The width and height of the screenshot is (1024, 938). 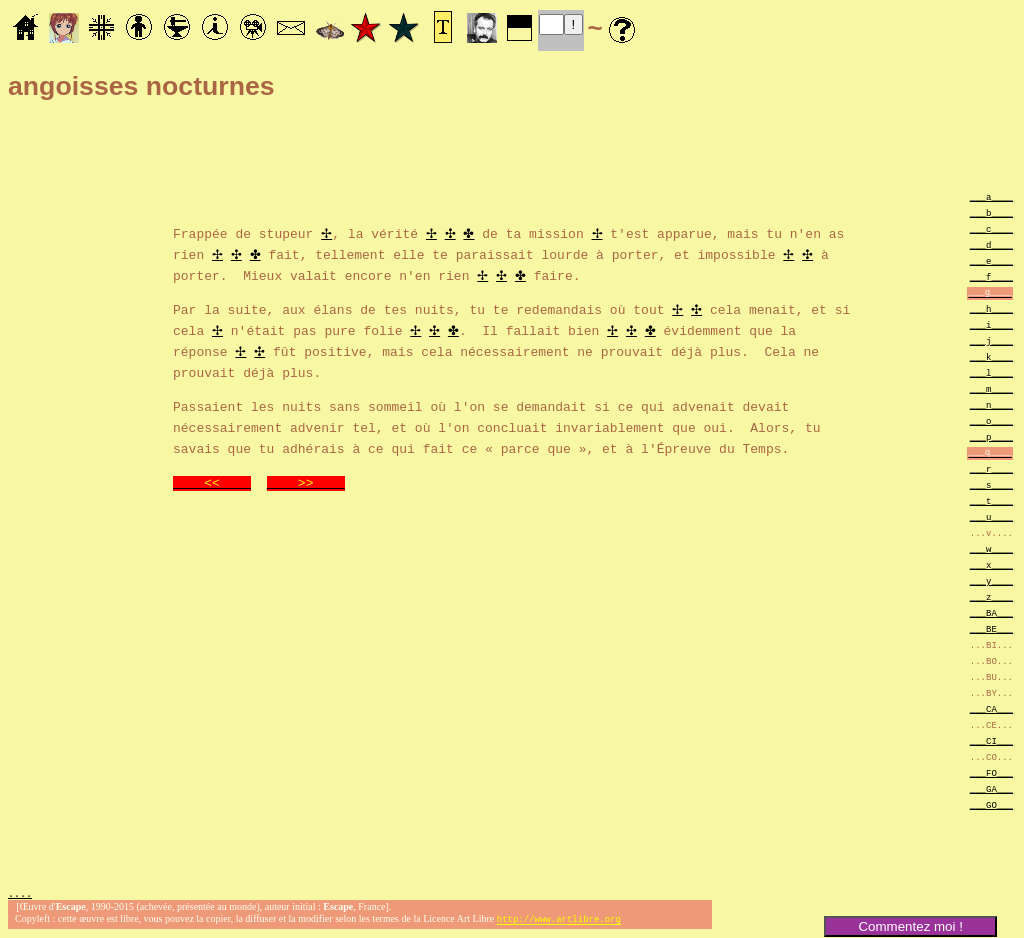 I want to click on ___m____, so click(x=991, y=388).